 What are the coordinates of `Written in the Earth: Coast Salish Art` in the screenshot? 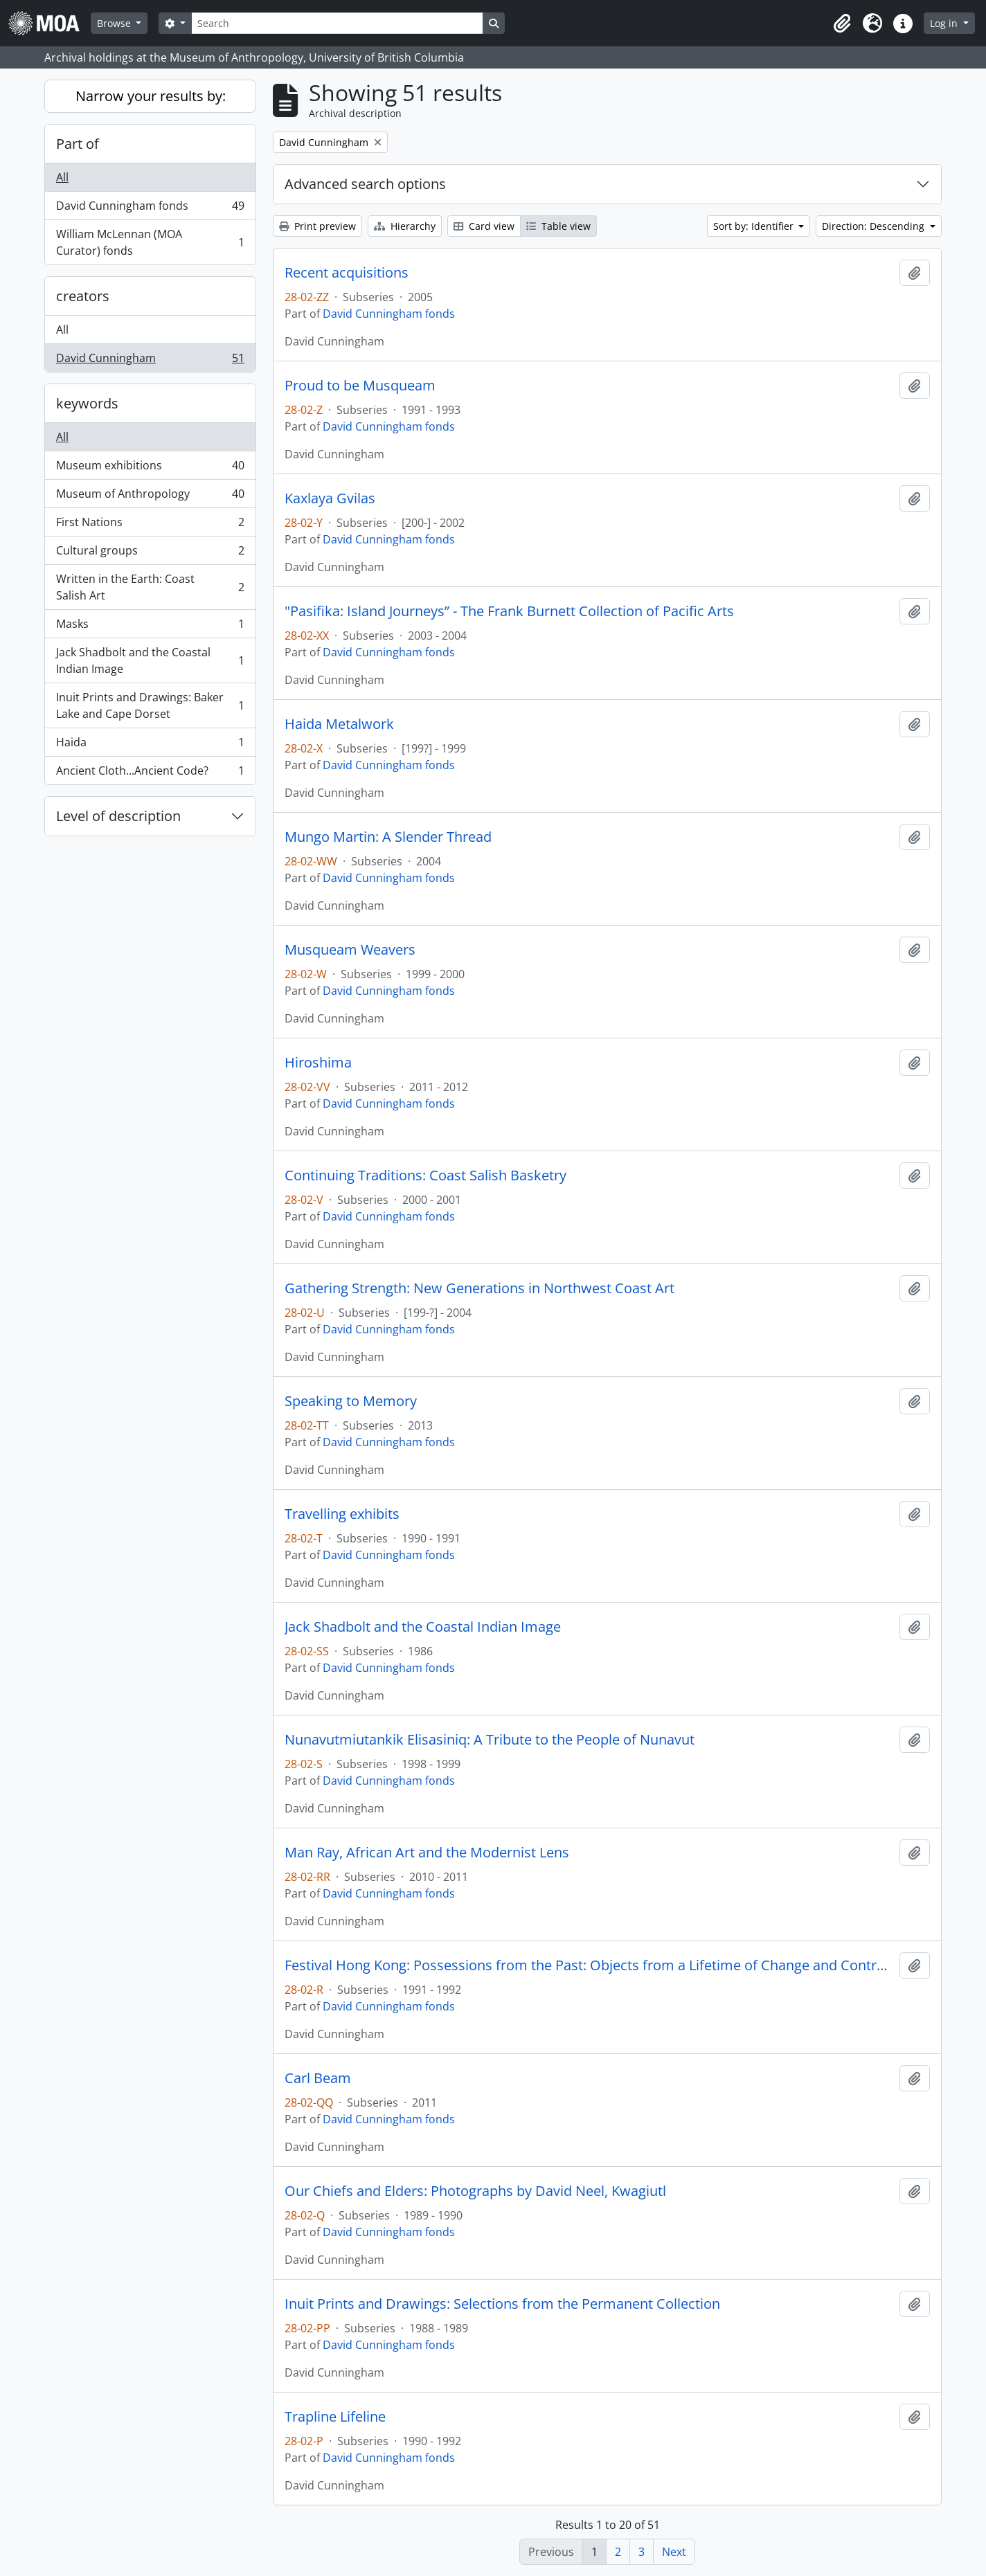 It's located at (149, 587).